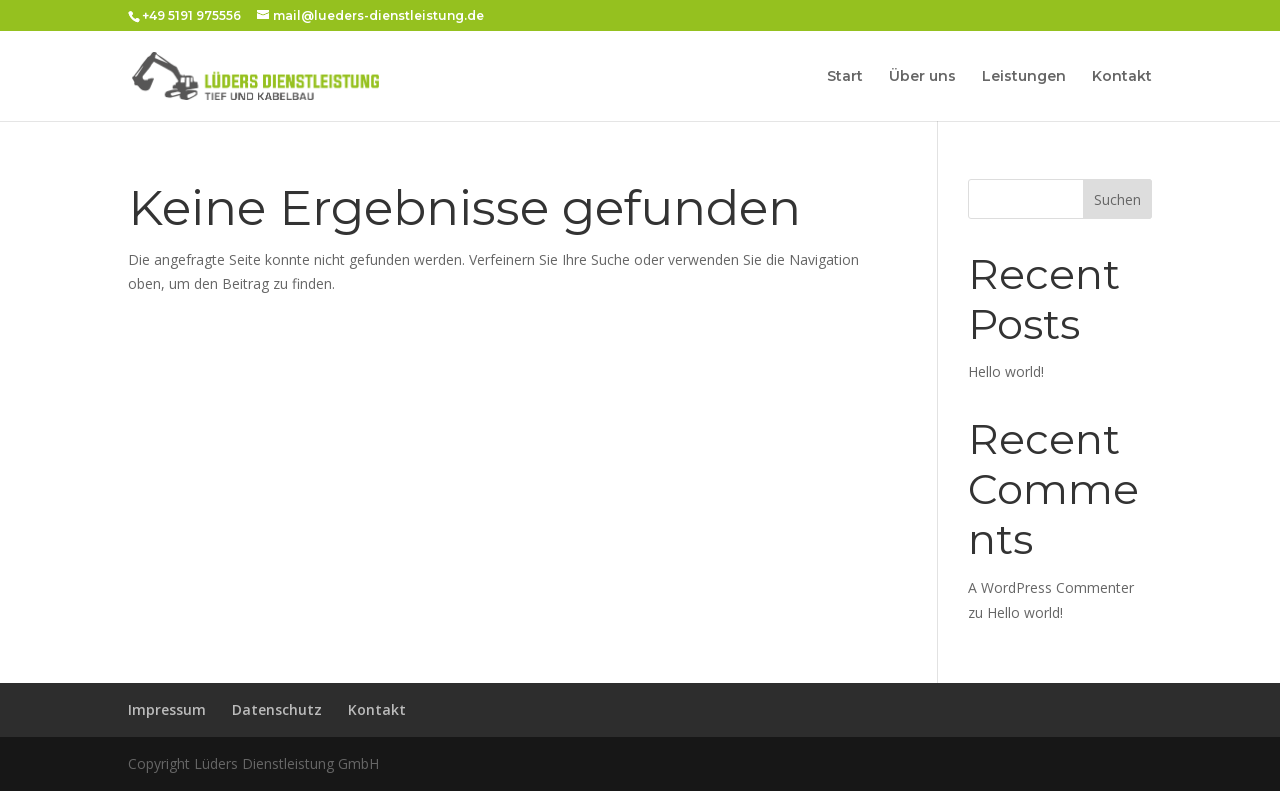 The width and height of the screenshot is (1280, 791). What do you see at coordinates (1051, 587) in the screenshot?
I see `A WordPress Commenter` at bounding box center [1051, 587].